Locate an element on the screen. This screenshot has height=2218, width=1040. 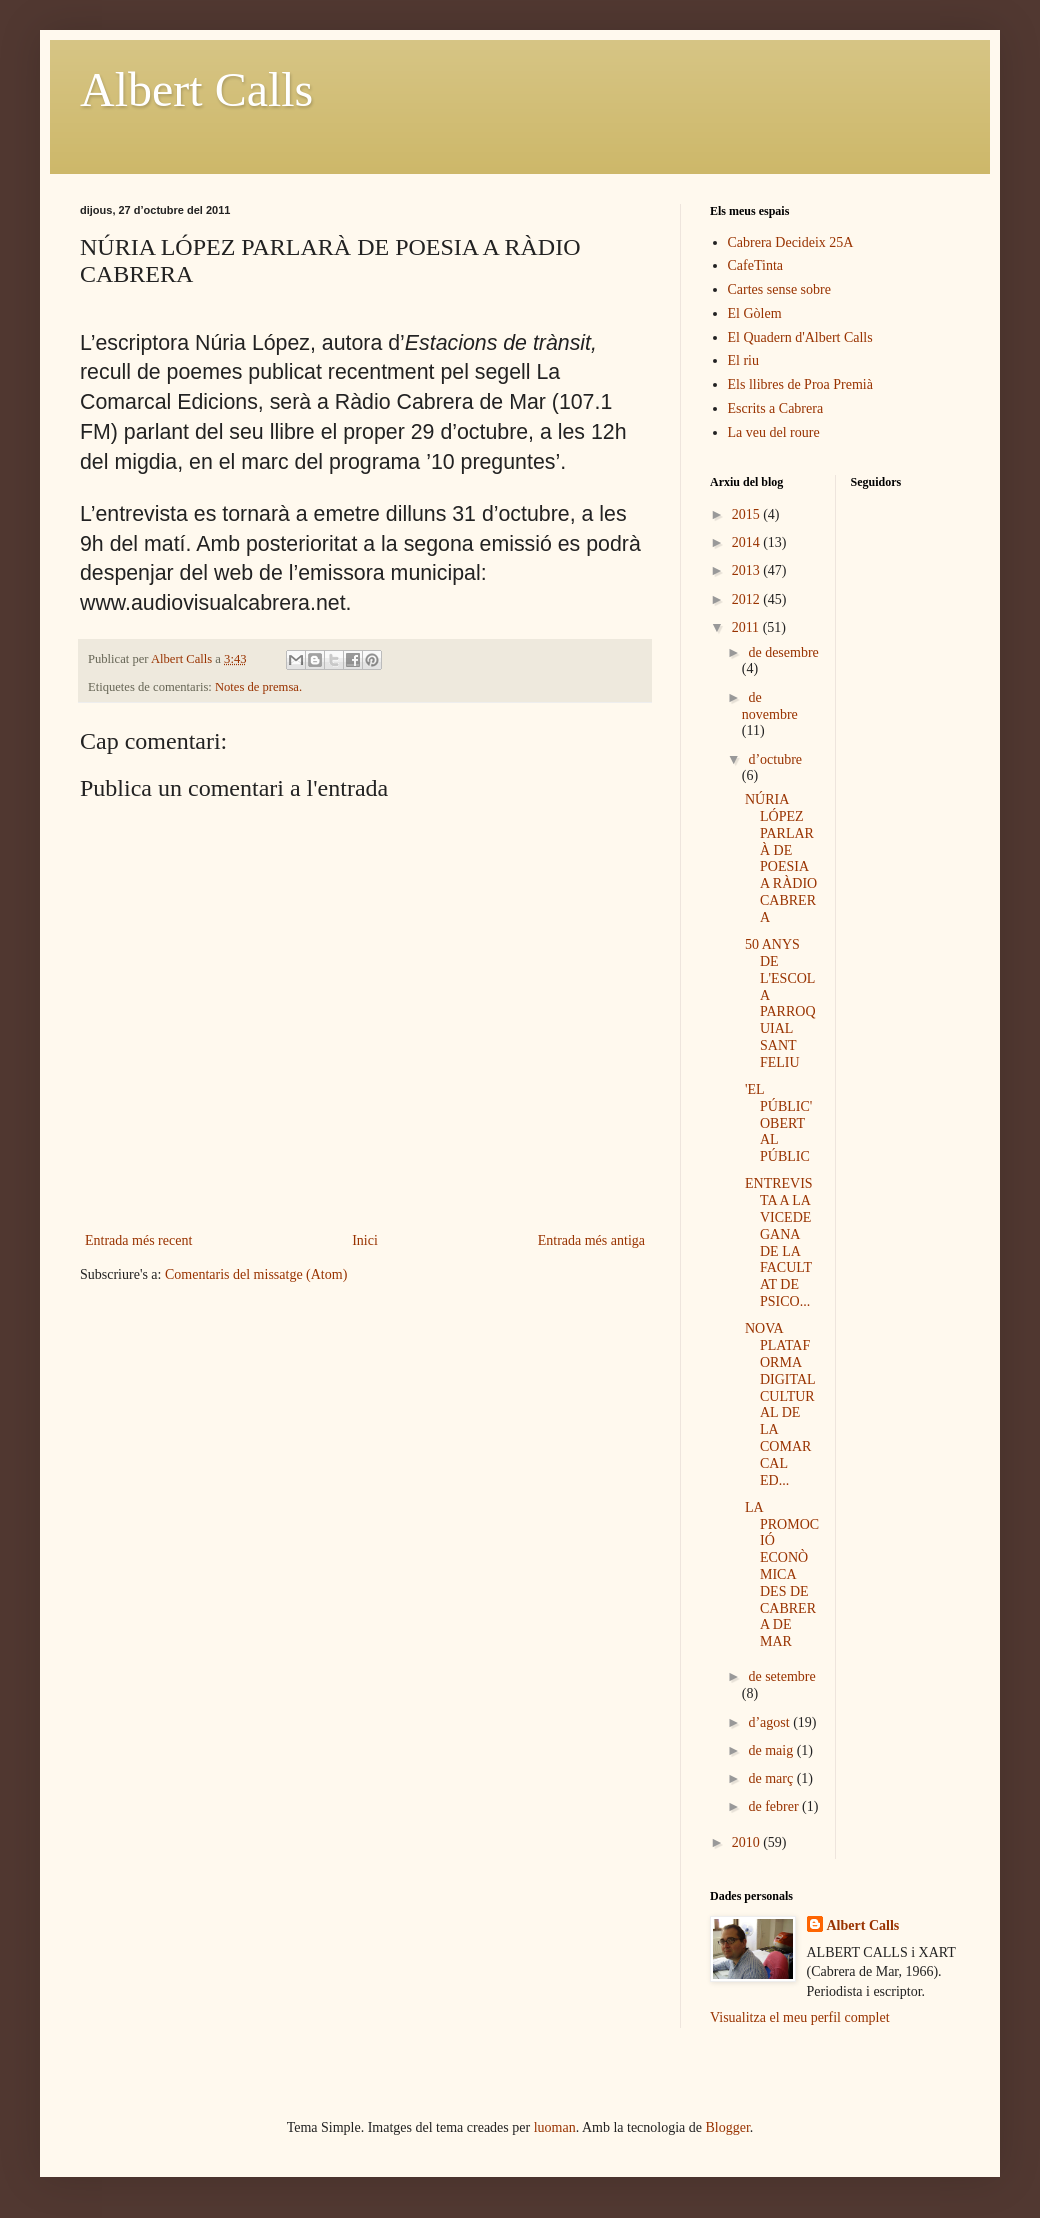
Blogger is located at coordinates (728, 2127).